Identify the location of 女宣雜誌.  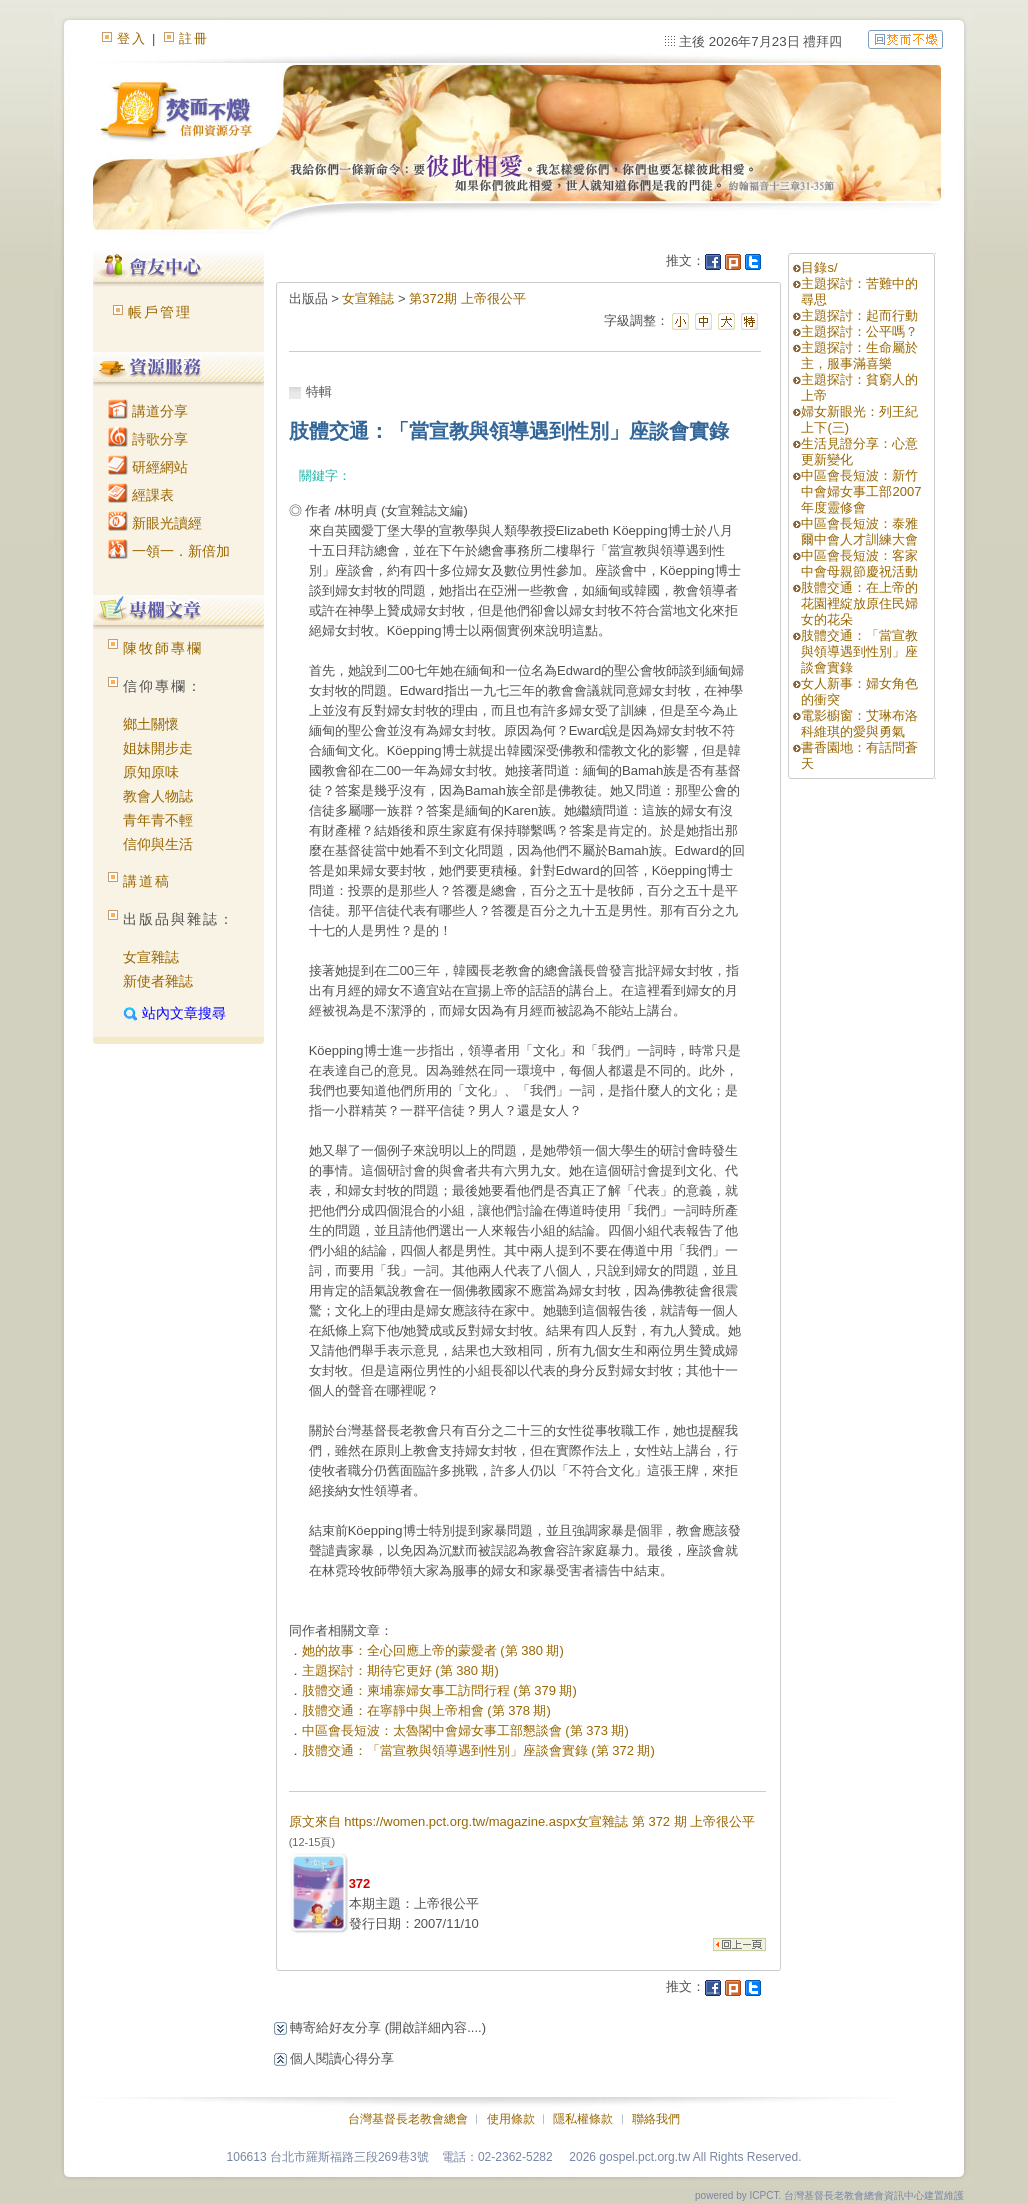
(151, 957).